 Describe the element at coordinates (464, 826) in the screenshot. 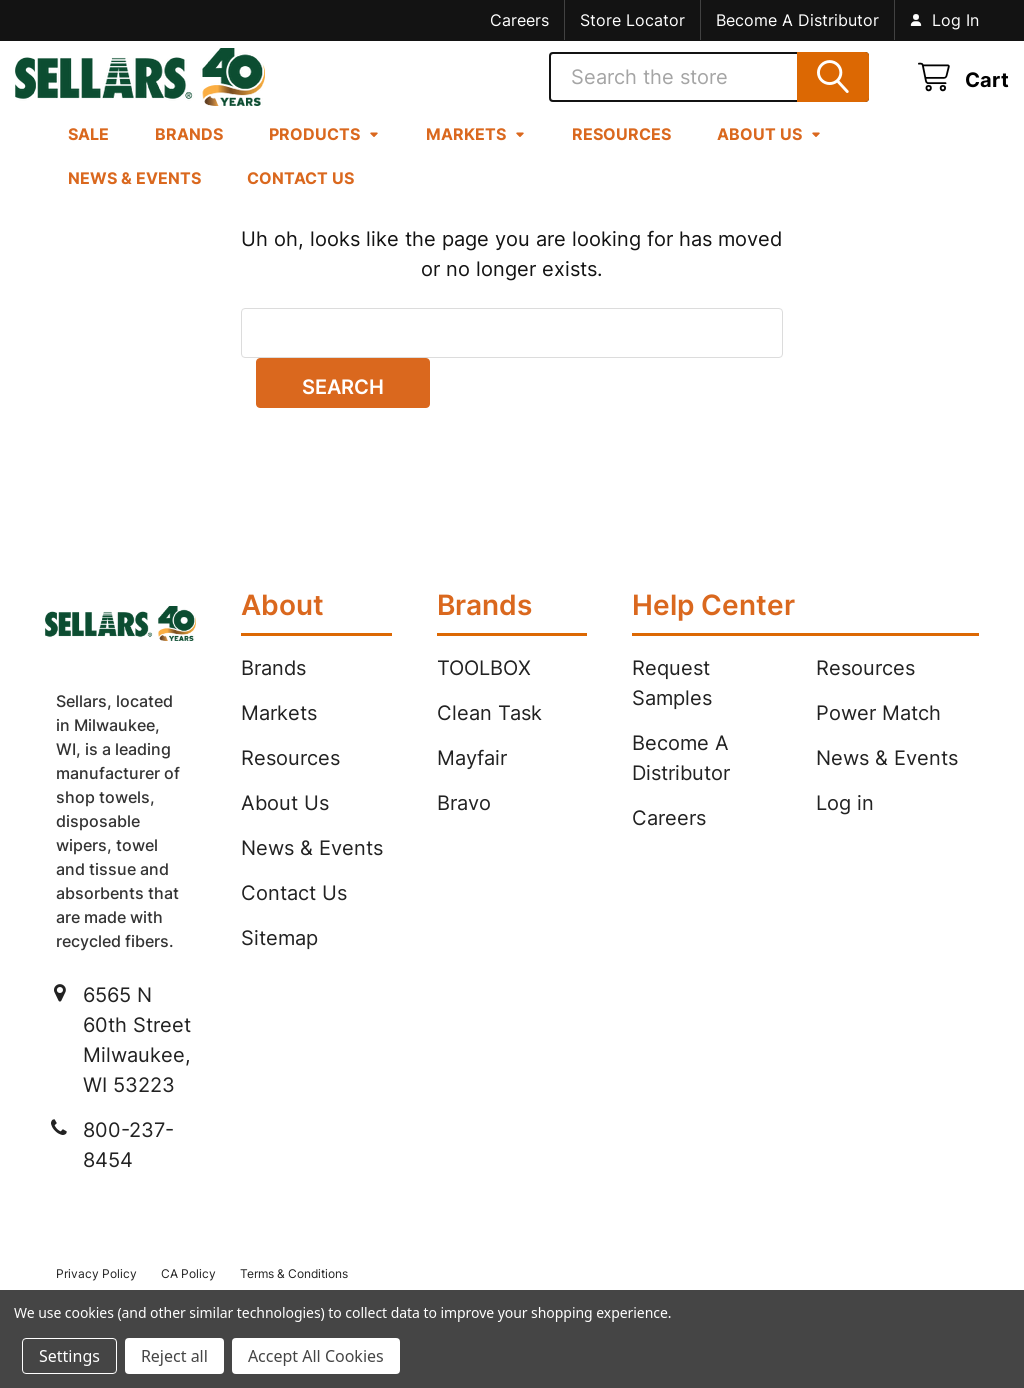

I see `Bravo` at that location.